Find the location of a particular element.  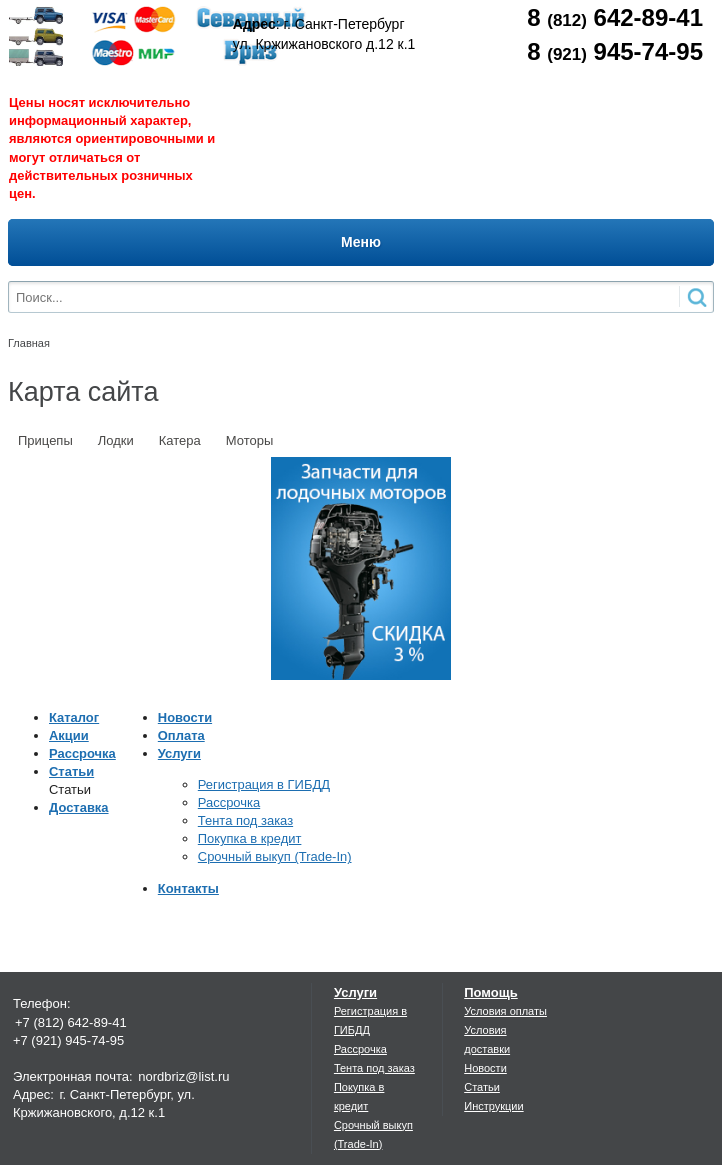

Каталог is located at coordinates (74, 717).